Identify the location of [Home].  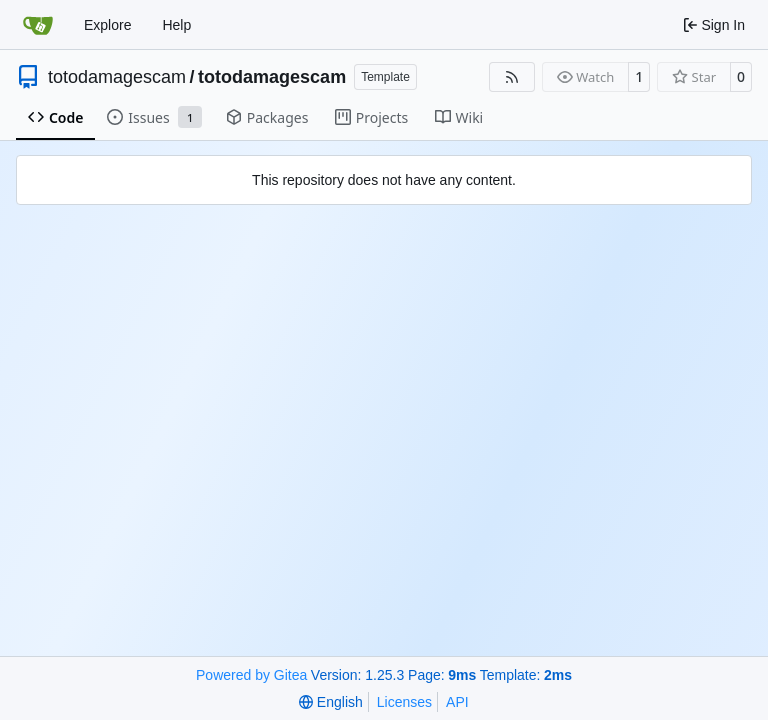
(38, 25).